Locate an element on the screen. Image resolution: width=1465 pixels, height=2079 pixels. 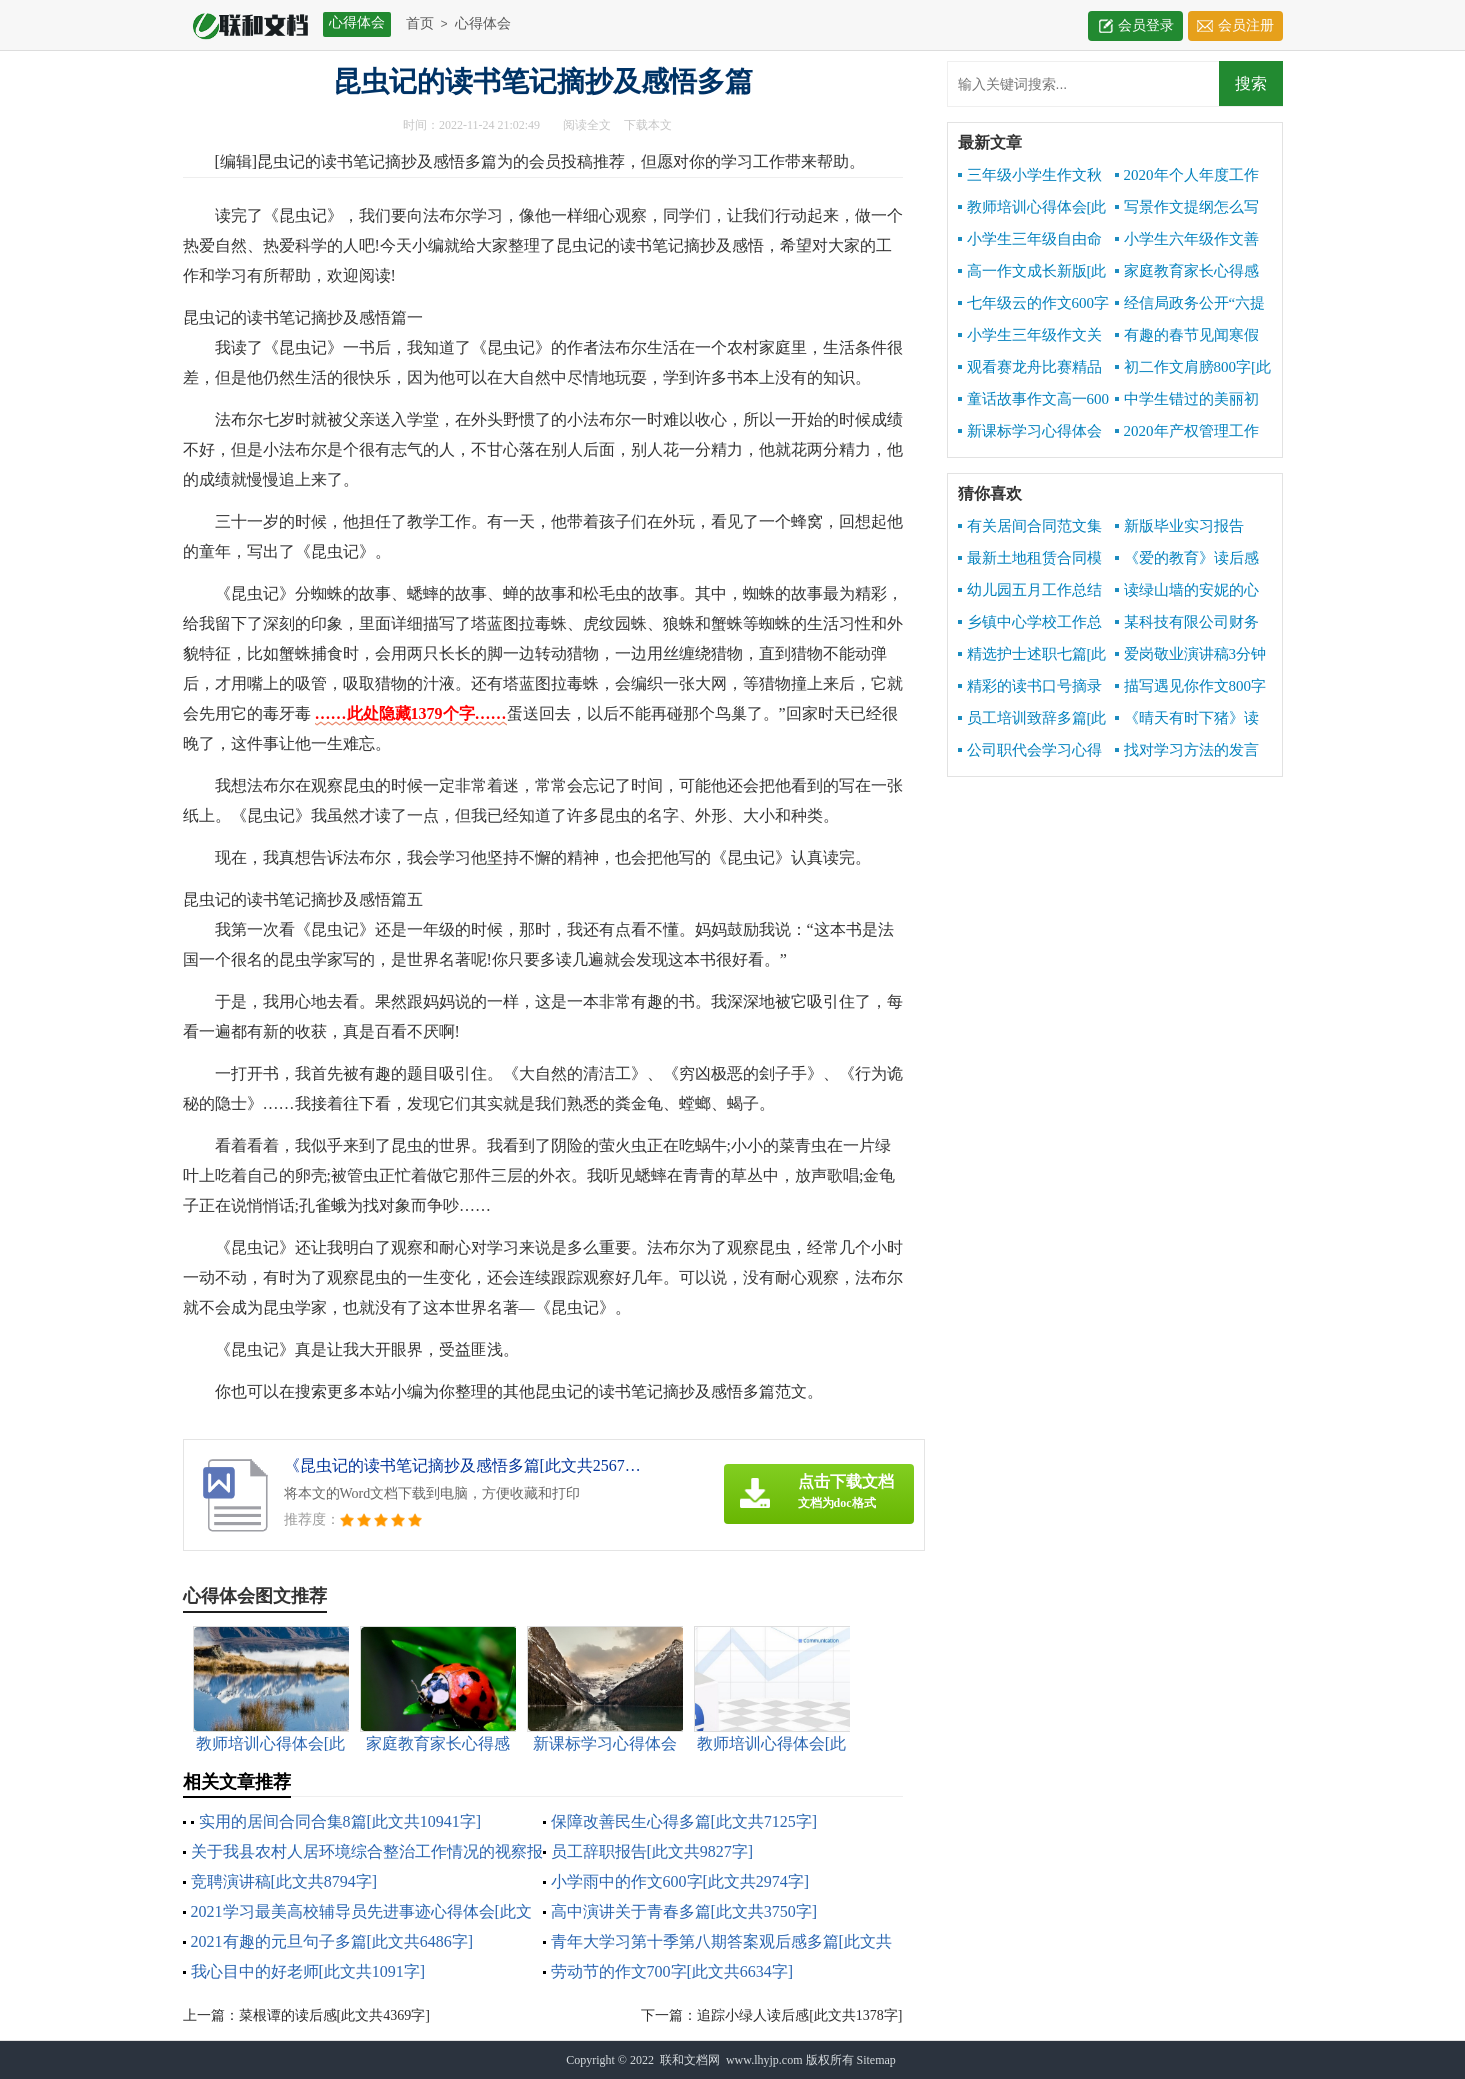
三年级小学生作文秋天的声音[此文共3303字] is located at coordinates (1030, 176).